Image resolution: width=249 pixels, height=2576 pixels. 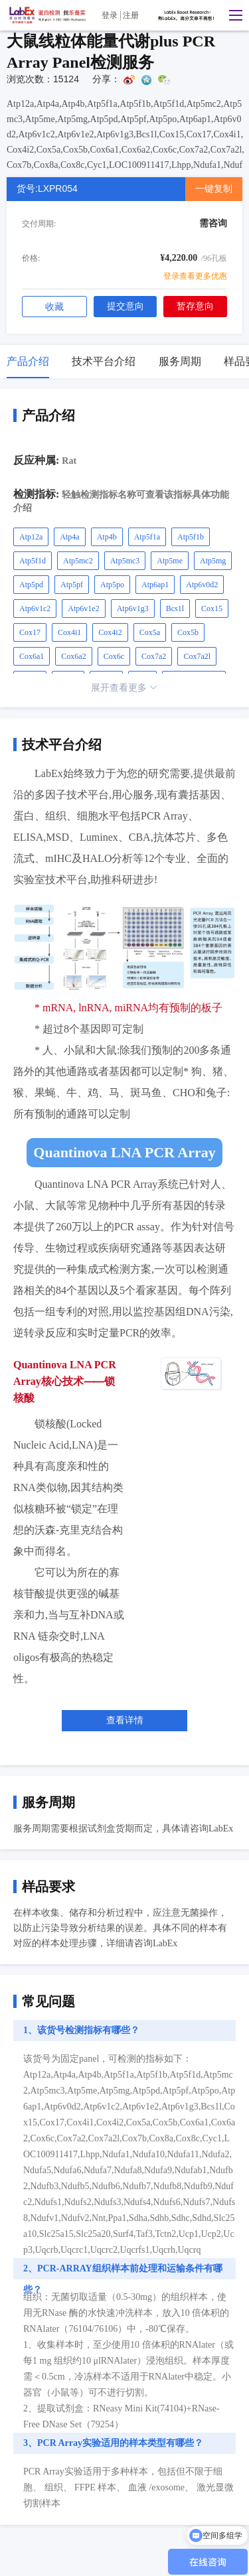 I want to click on Atp6v1c2, so click(x=34, y=608).